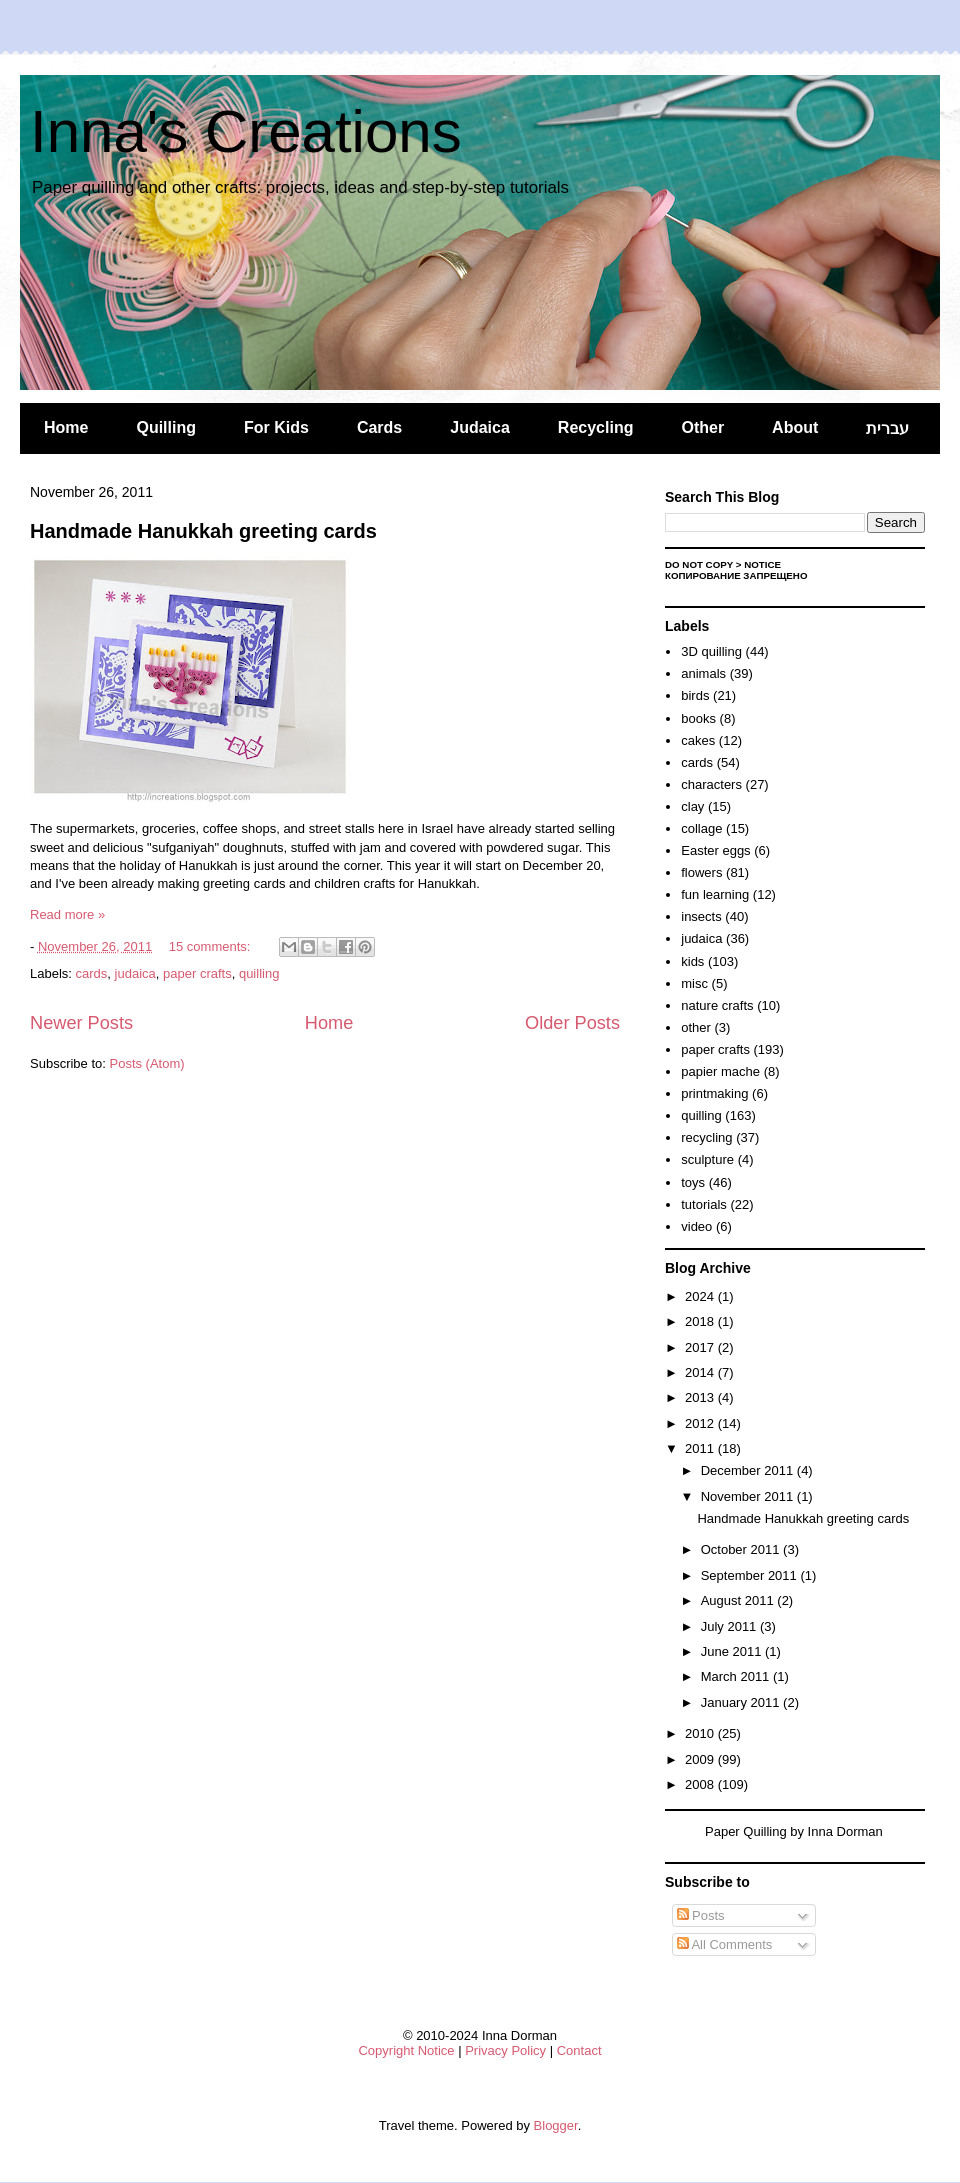 This screenshot has width=960, height=2183. Describe the element at coordinates (711, 651) in the screenshot. I see `3D quilling` at that location.